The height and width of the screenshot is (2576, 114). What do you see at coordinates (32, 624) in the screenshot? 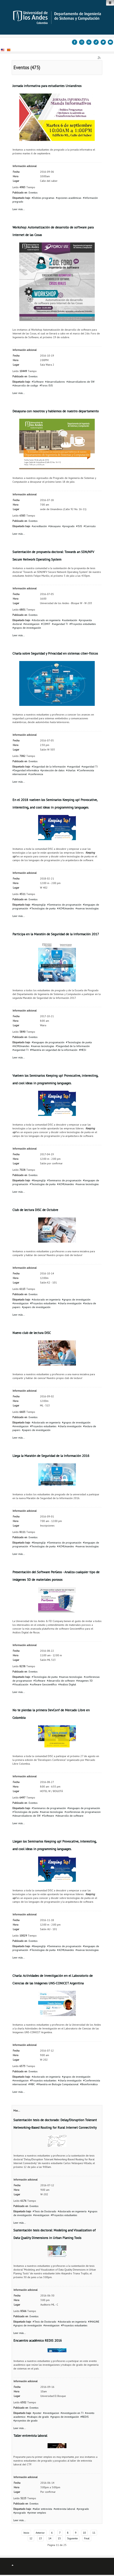
I see `investigacion` at bounding box center [32, 624].